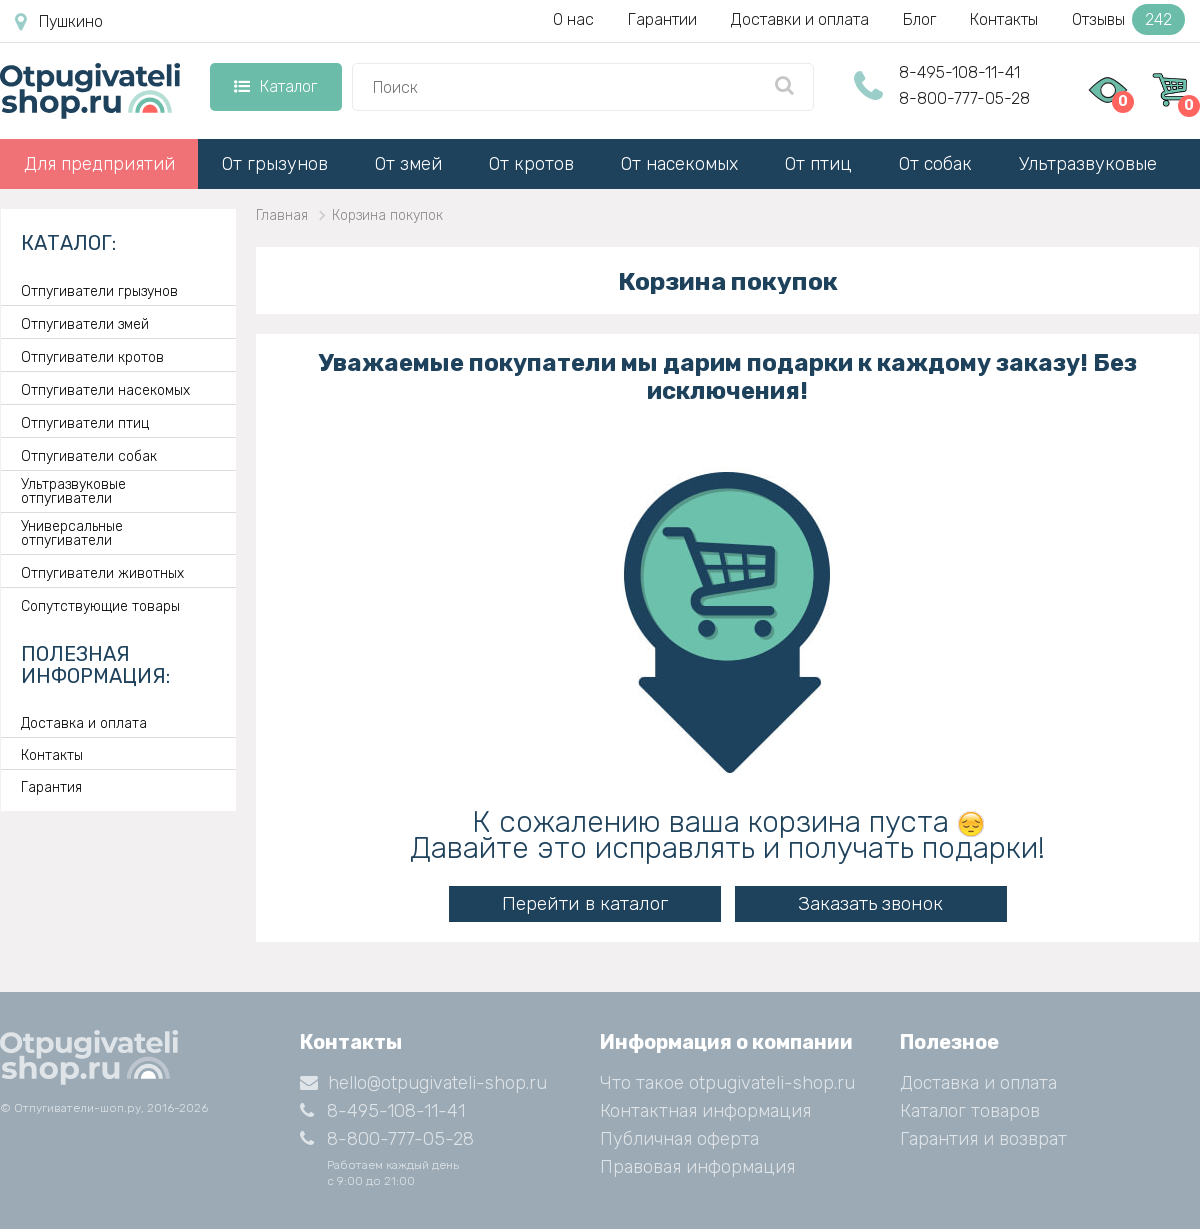 This screenshot has width=1200, height=1229. Describe the element at coordinates (679, 1139) in the screenshot. I see `Публичная оферта` at that location.